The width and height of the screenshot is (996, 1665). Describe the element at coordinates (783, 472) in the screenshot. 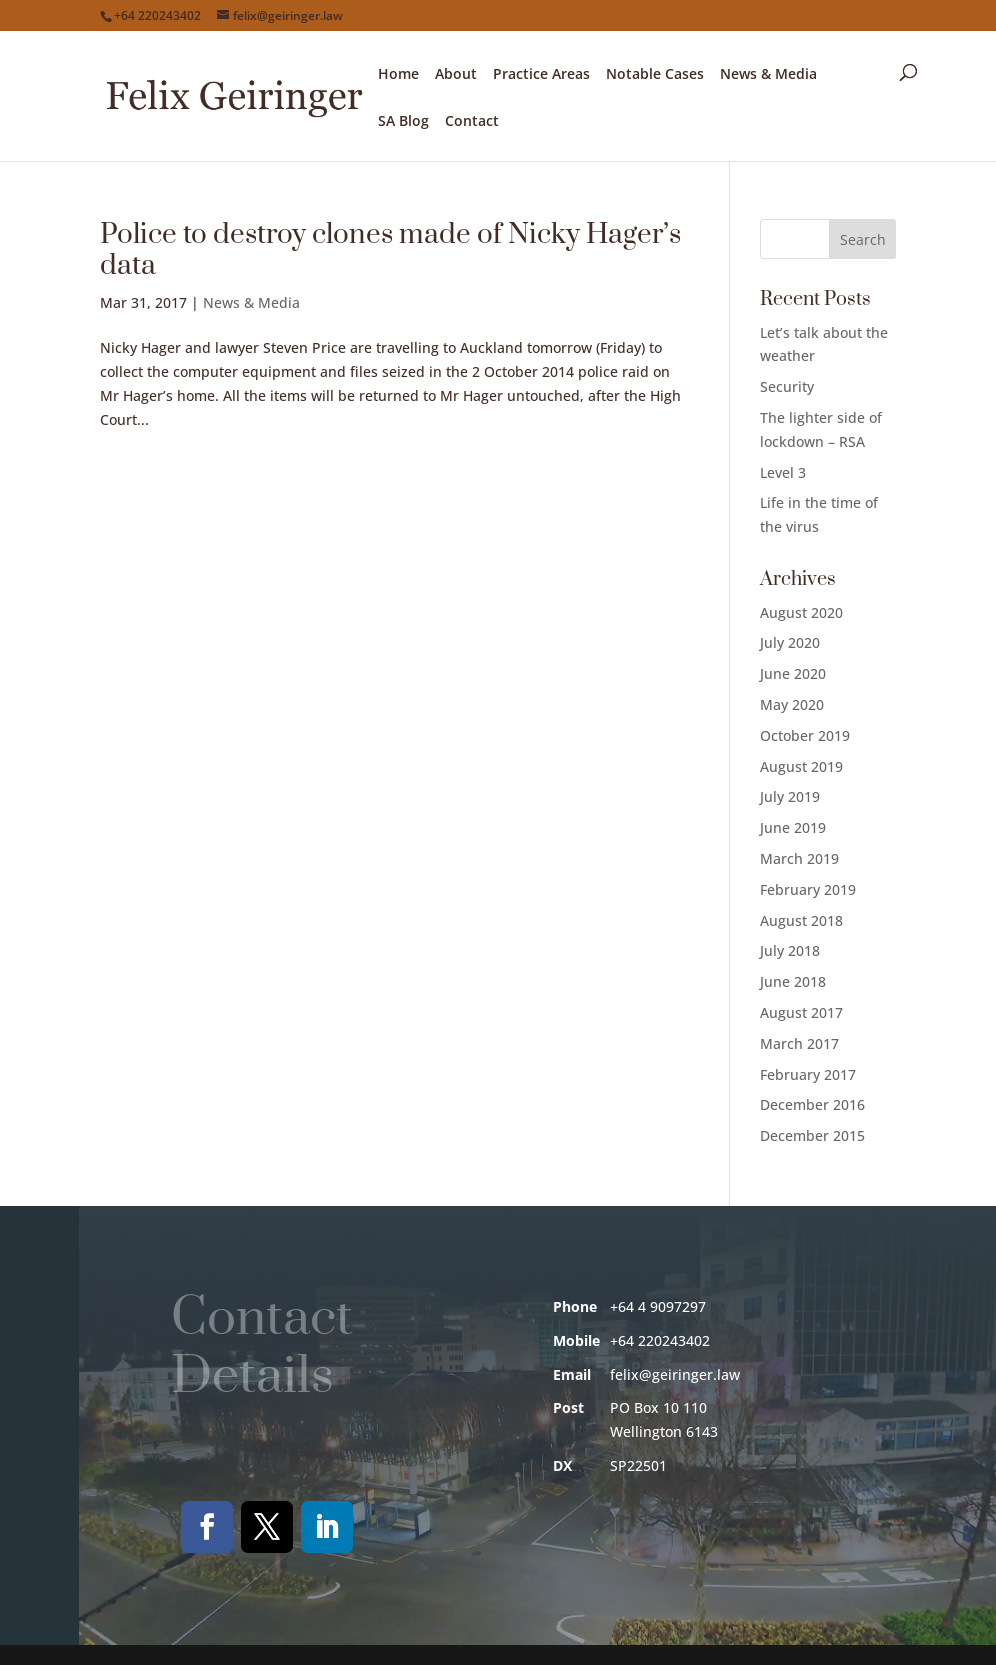

I see `Level 3` at that location.